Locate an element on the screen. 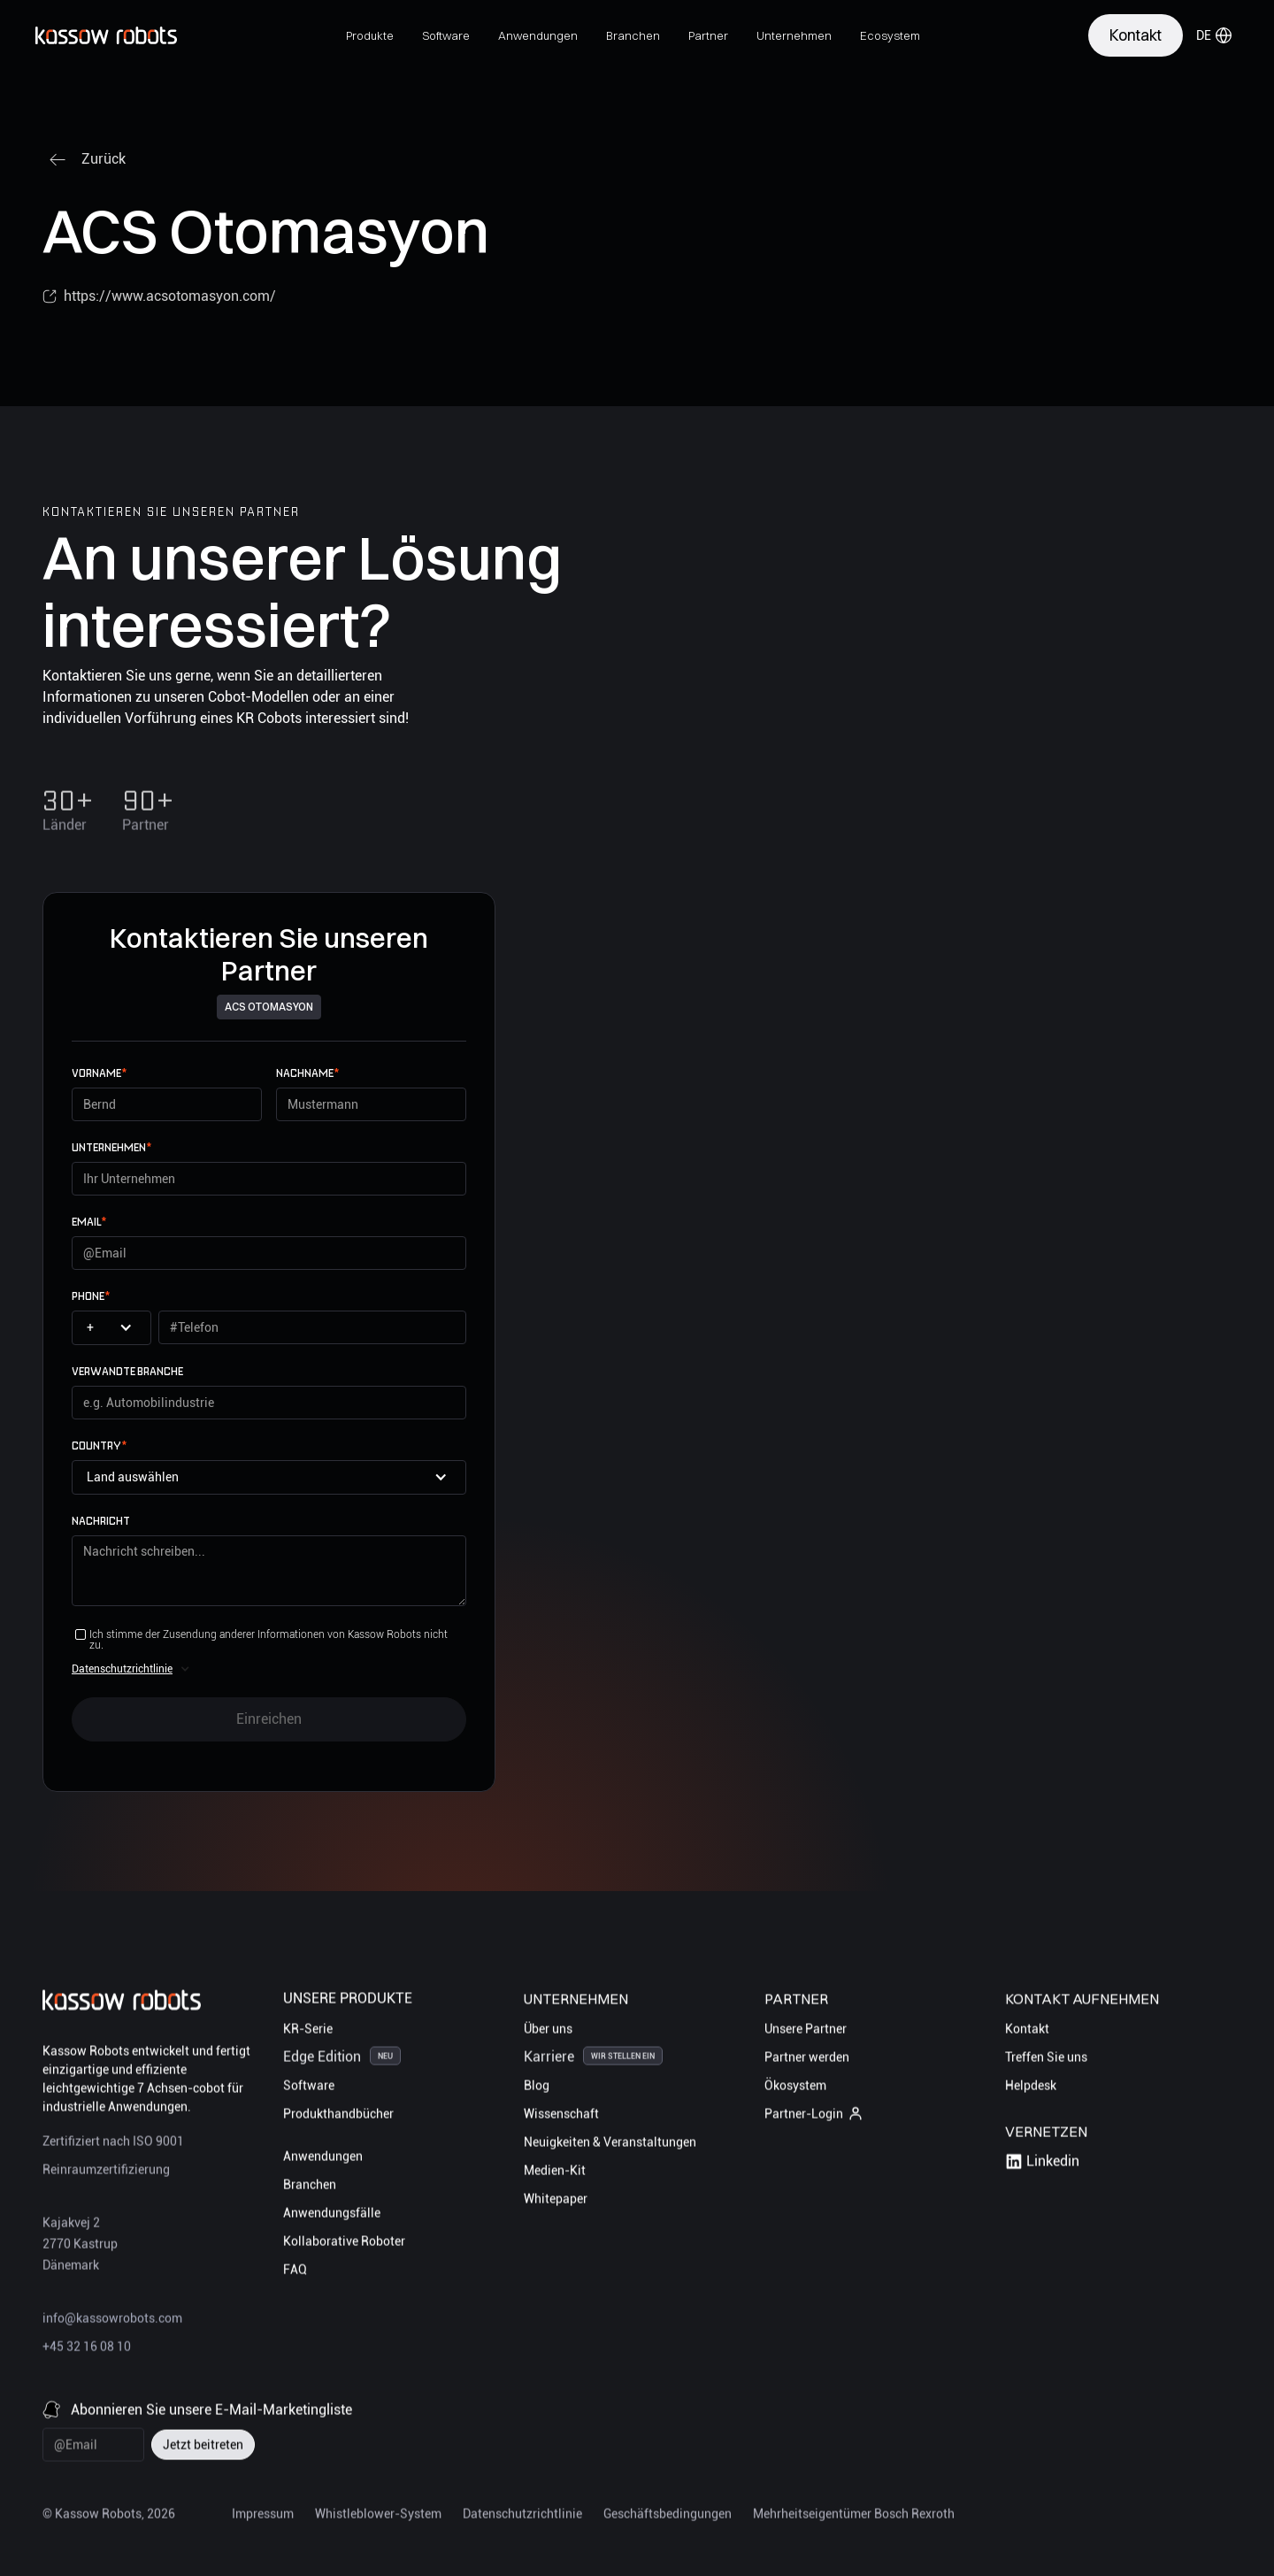  FAQ is located at coordinates (295, 2272).